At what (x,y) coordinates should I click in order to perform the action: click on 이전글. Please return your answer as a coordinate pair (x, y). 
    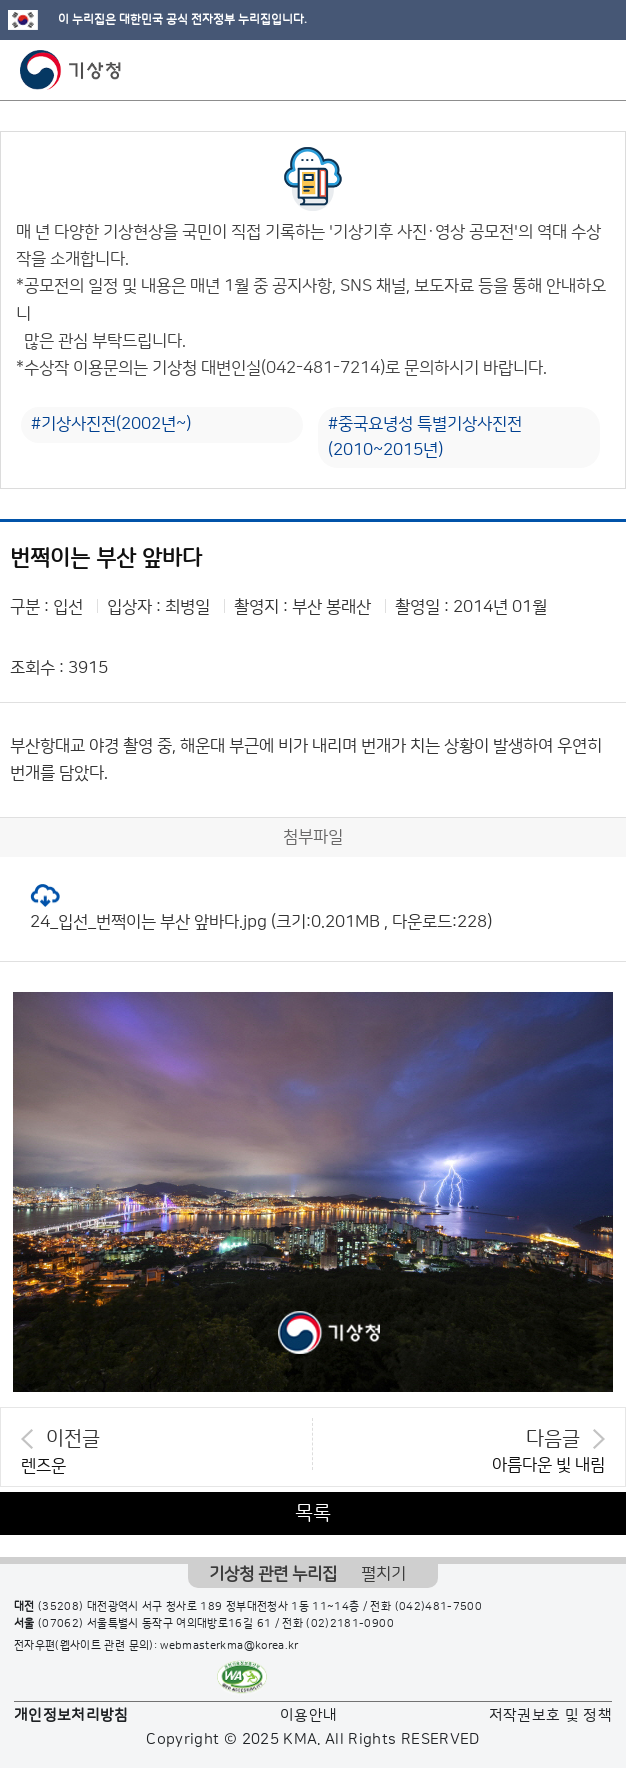
    Looking at the image, I should click on (73, 1439).